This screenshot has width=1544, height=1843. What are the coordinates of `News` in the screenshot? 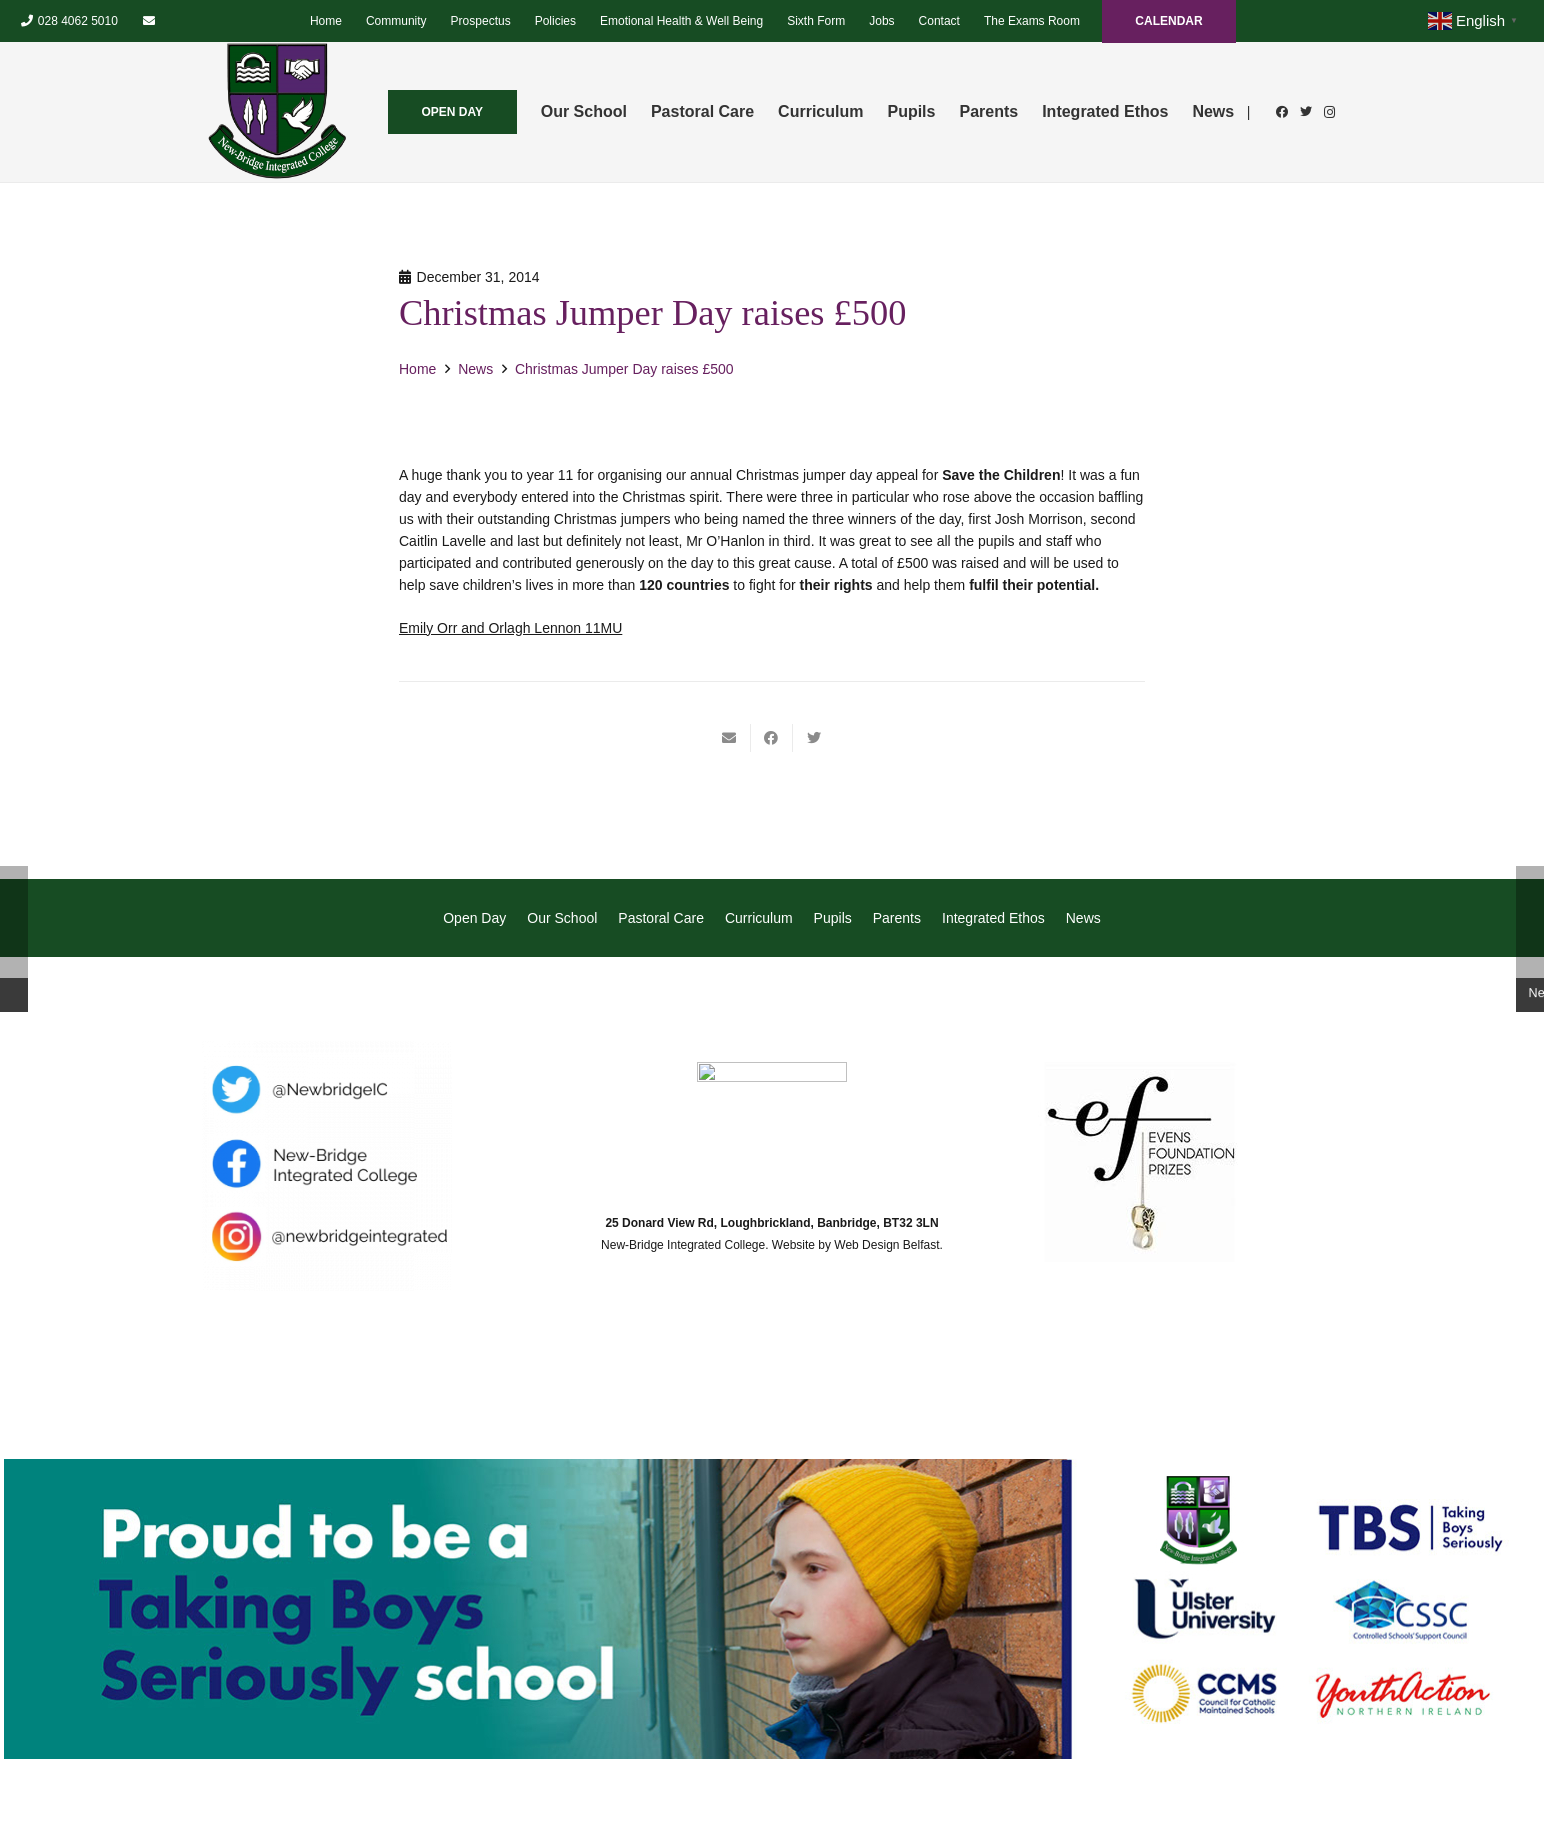 It's located at (1083, 918).